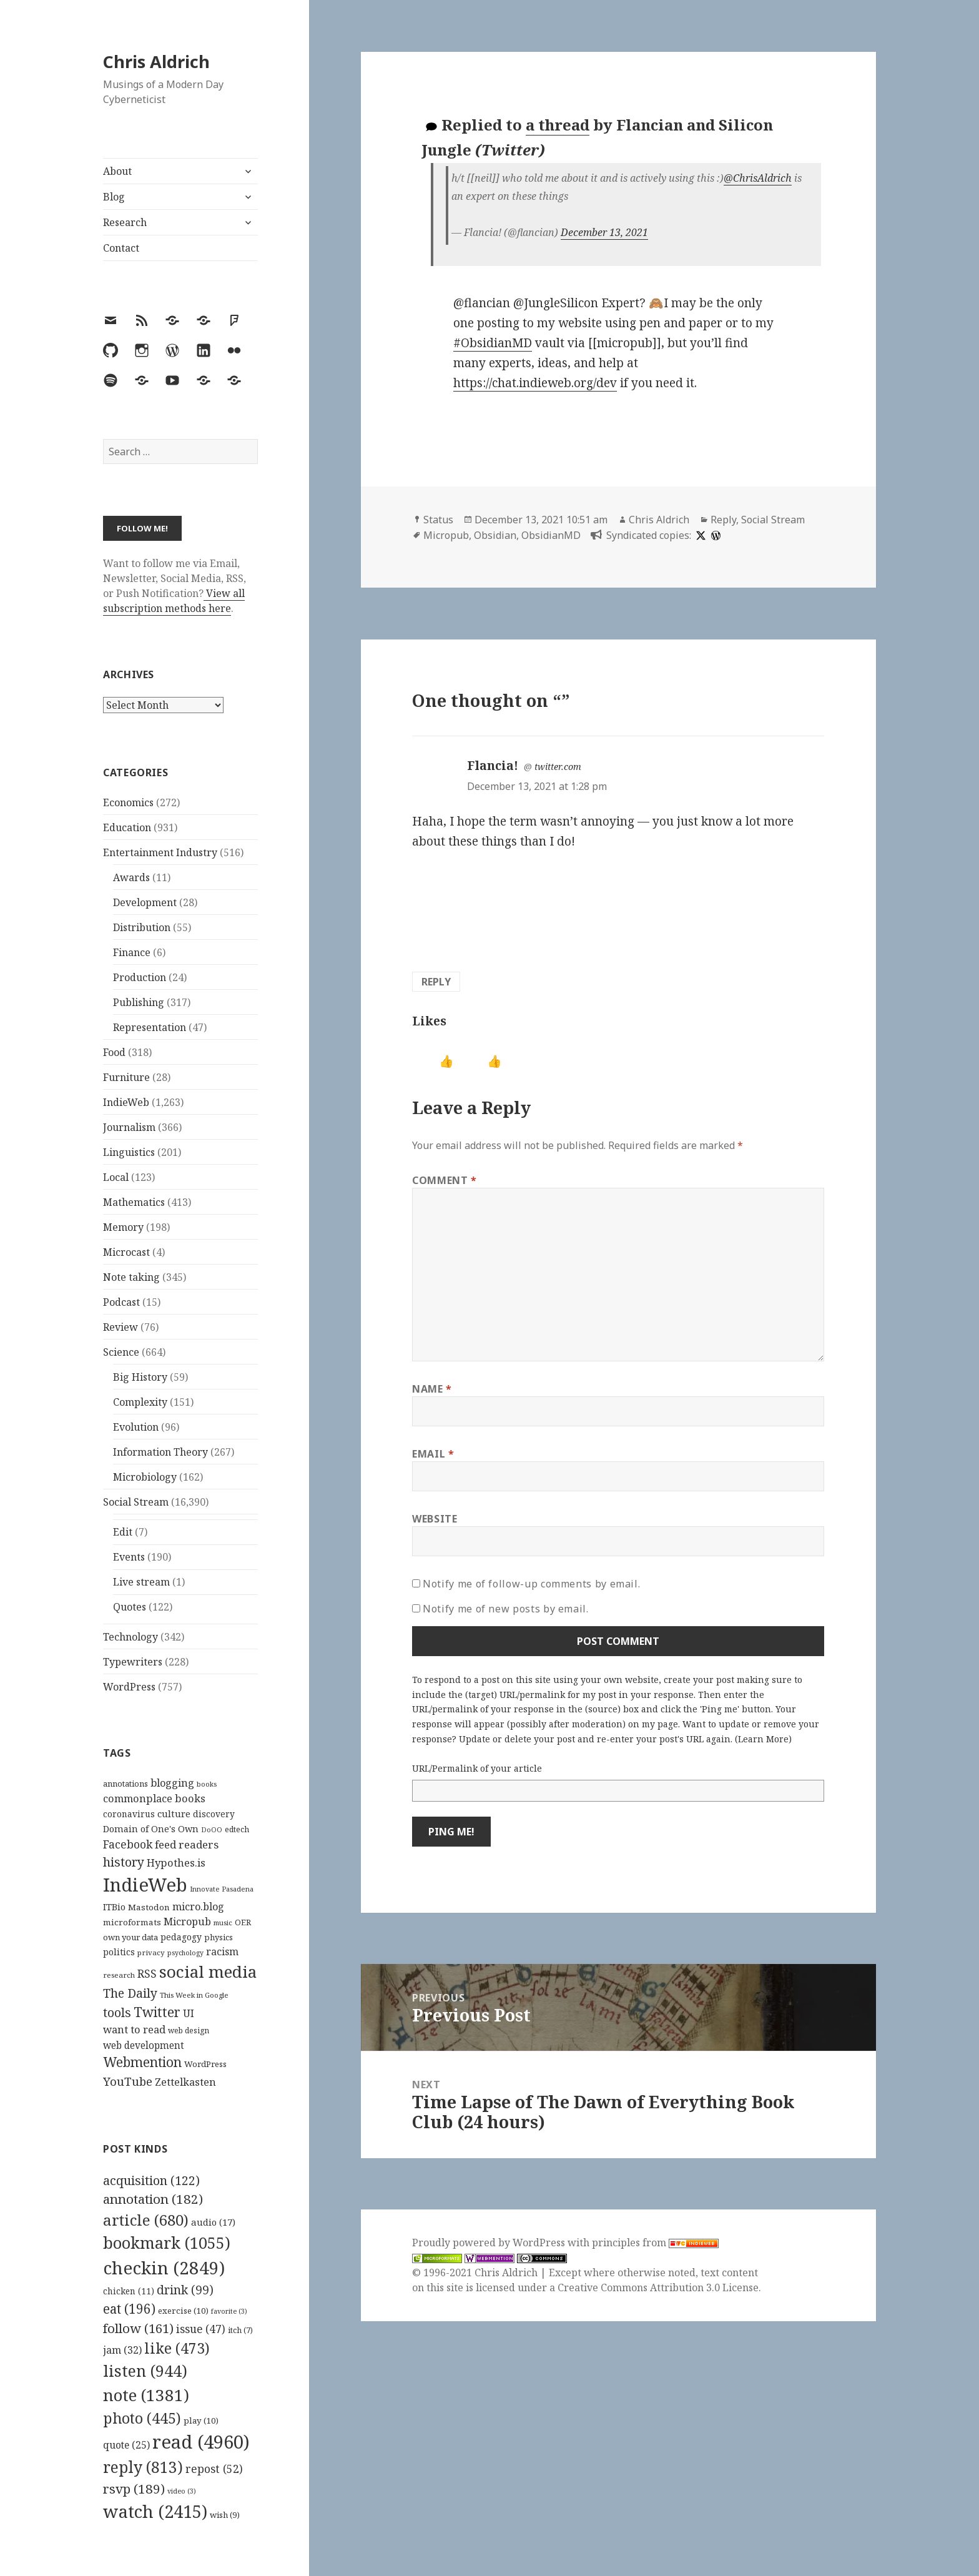  What do you see at coordinates (136, 1427) in the screenshot?
I see `Evolution` at bounding box center [136, 1427].